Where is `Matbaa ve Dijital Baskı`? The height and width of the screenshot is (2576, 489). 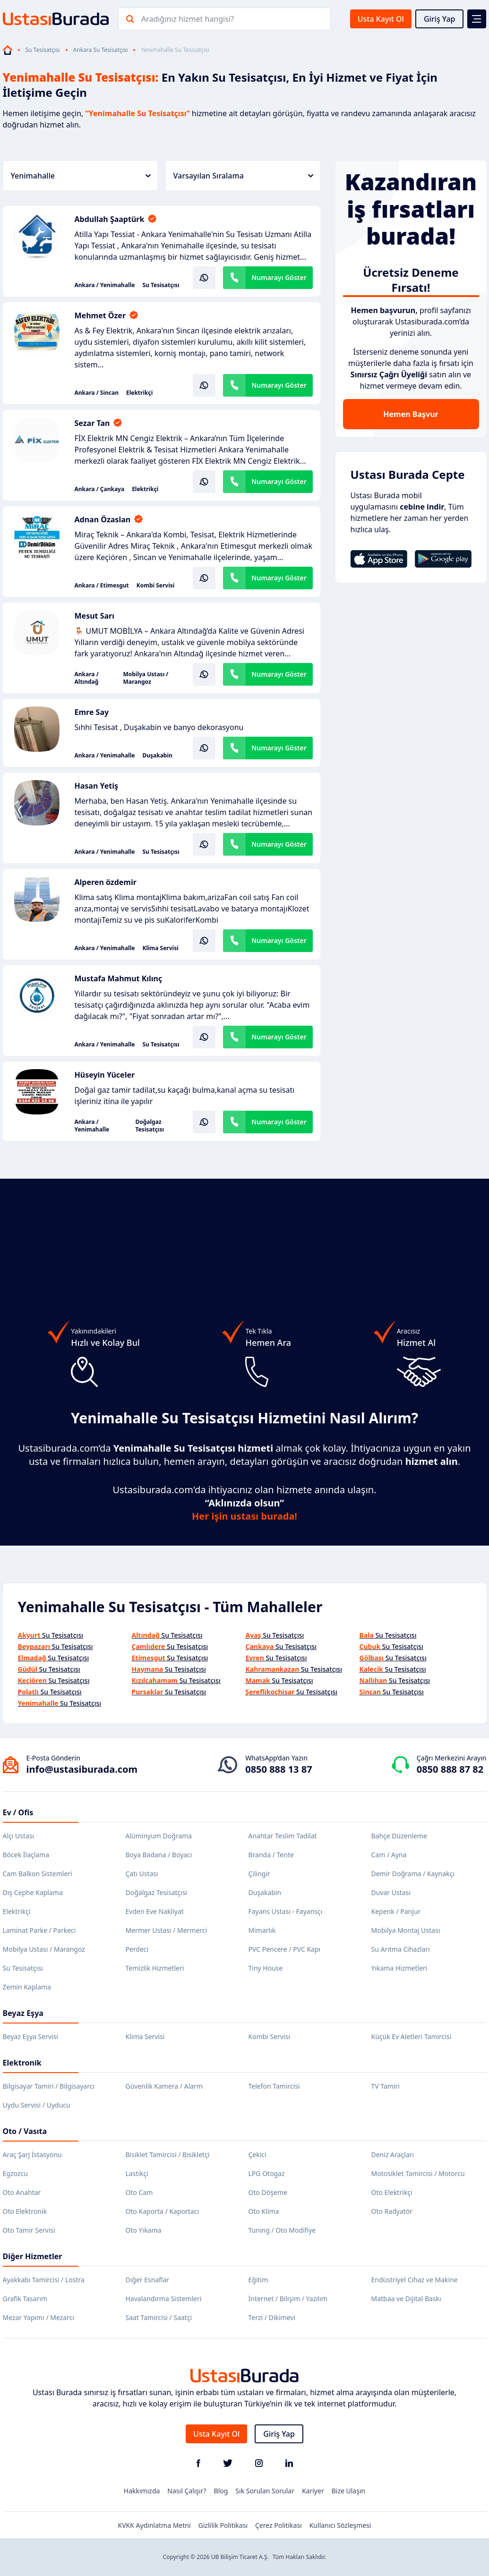 Matbaa ve Dijital Baskı is located at coordinates (406, 2298).